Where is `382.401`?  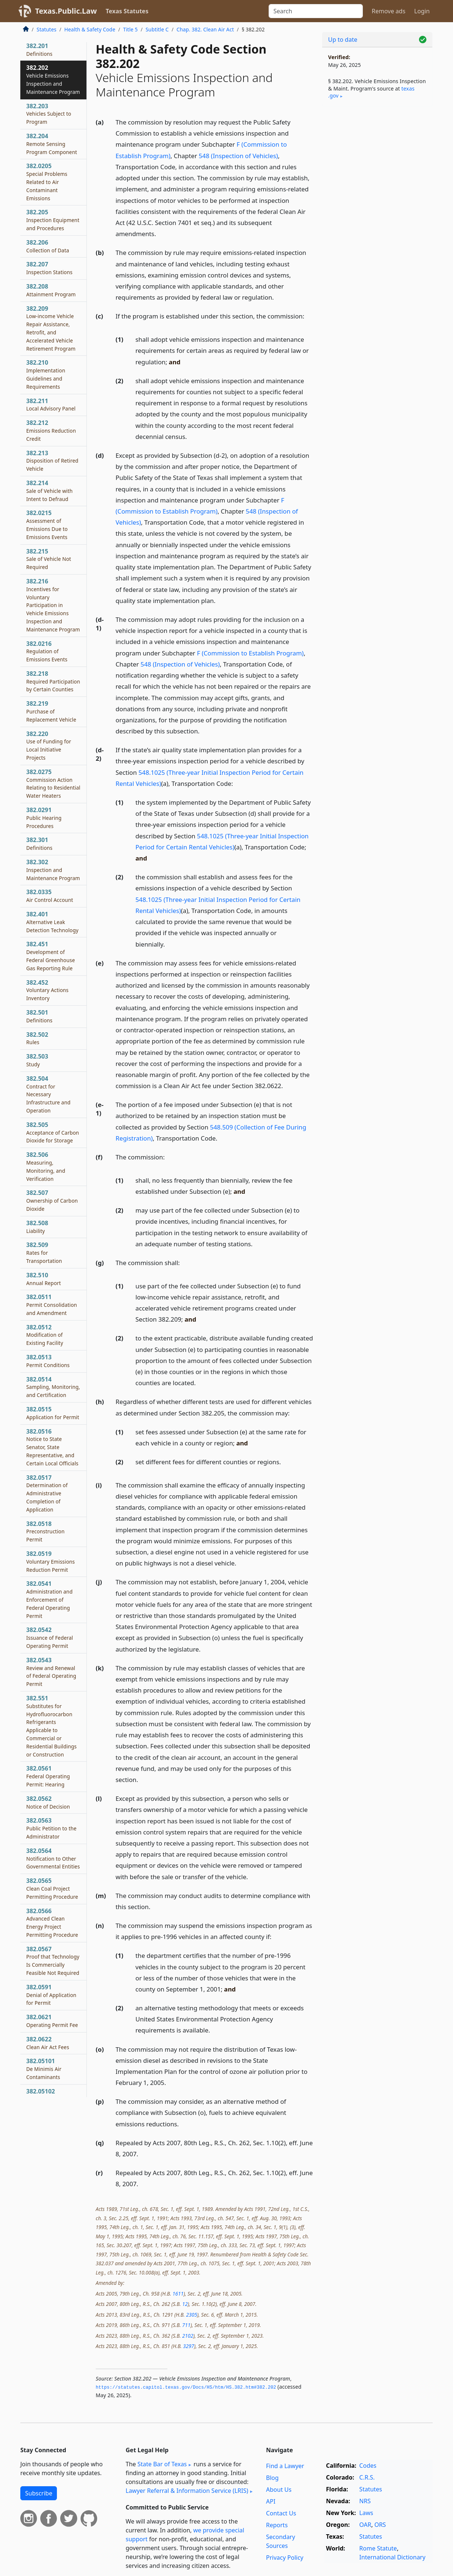
382.401 is located at coordinates (52, 922).